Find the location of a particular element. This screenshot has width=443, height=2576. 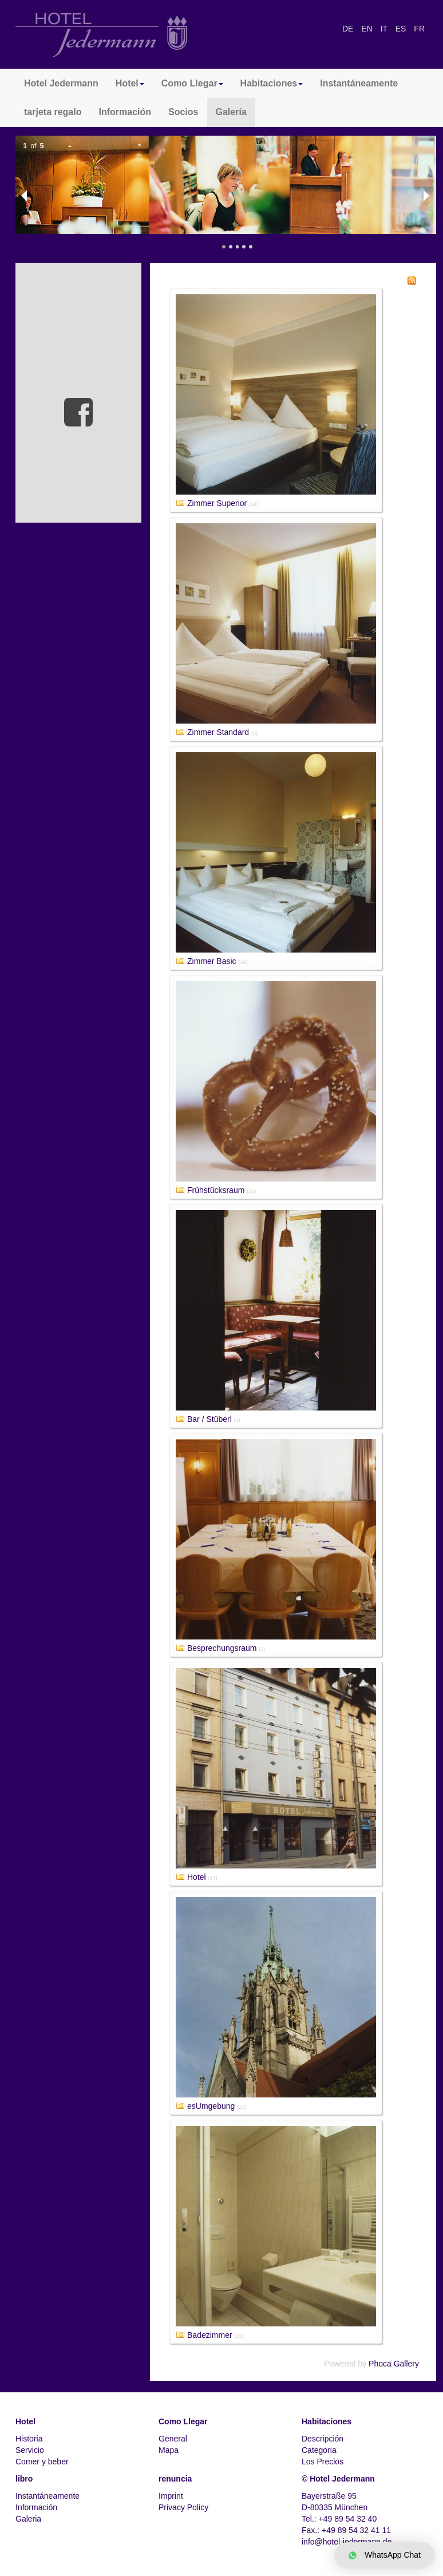

esUmgebung is located at coordinates (211, 2106).